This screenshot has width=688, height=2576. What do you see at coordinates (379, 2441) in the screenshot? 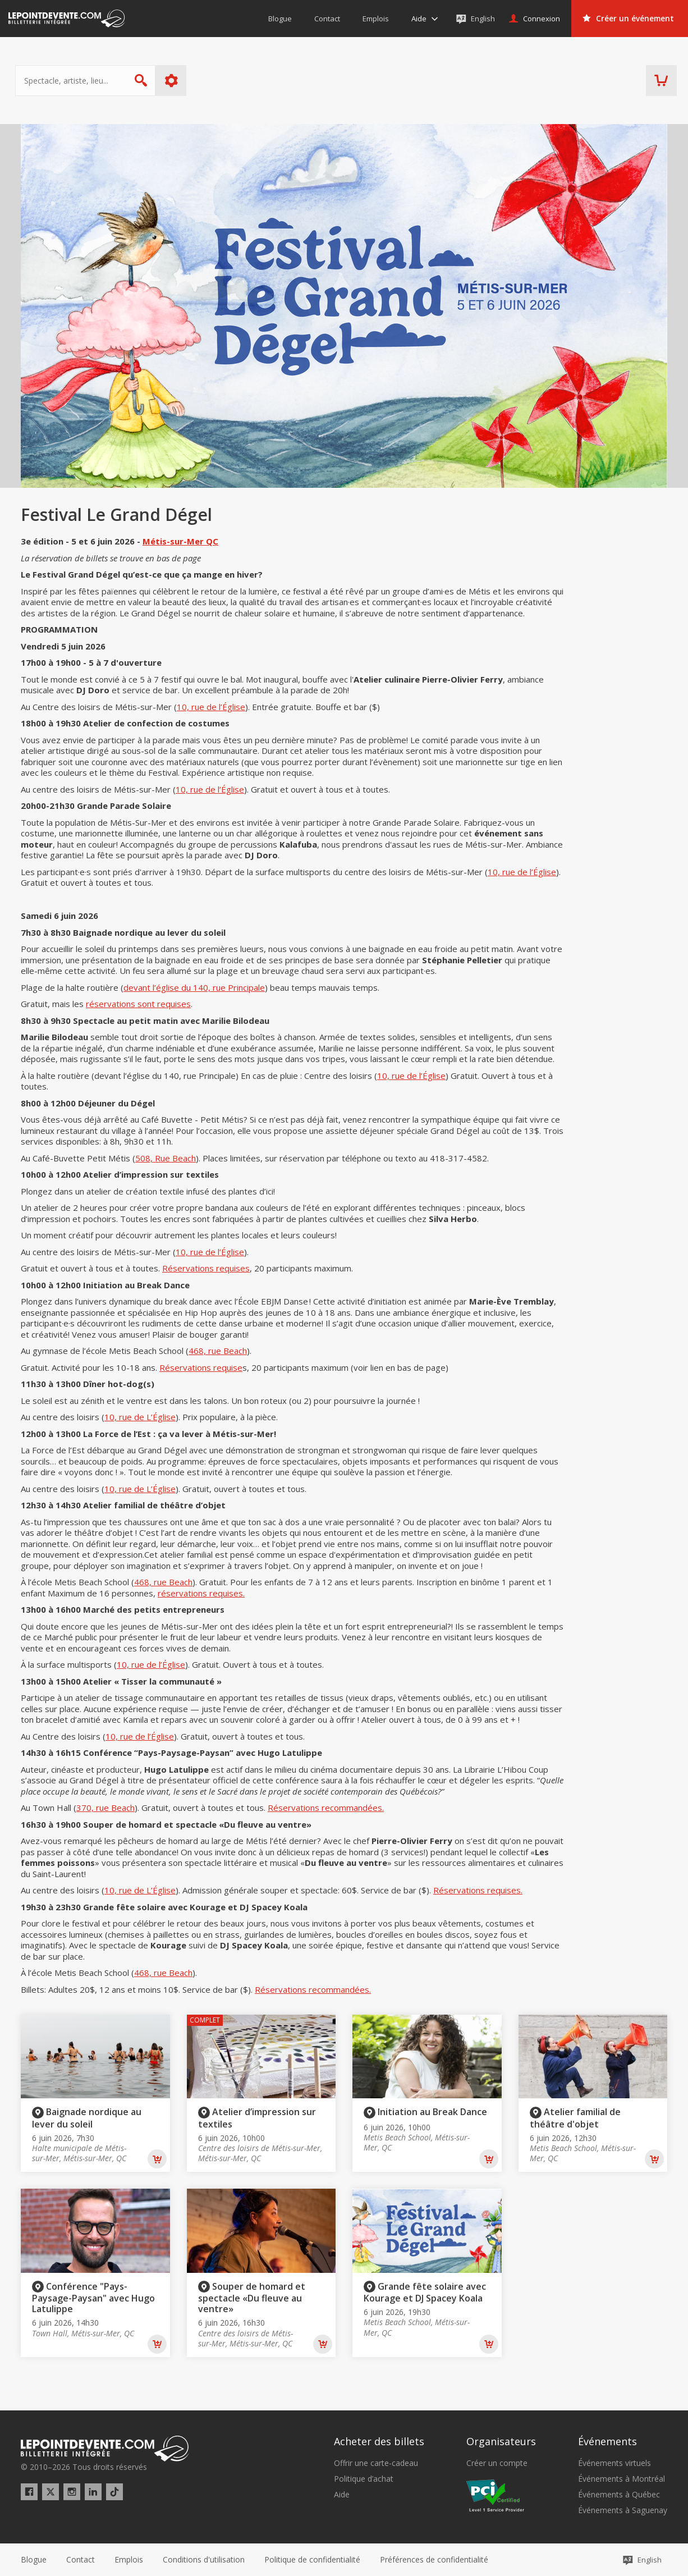
I see `Acheter des billets` at bounding box center [379, 2441].